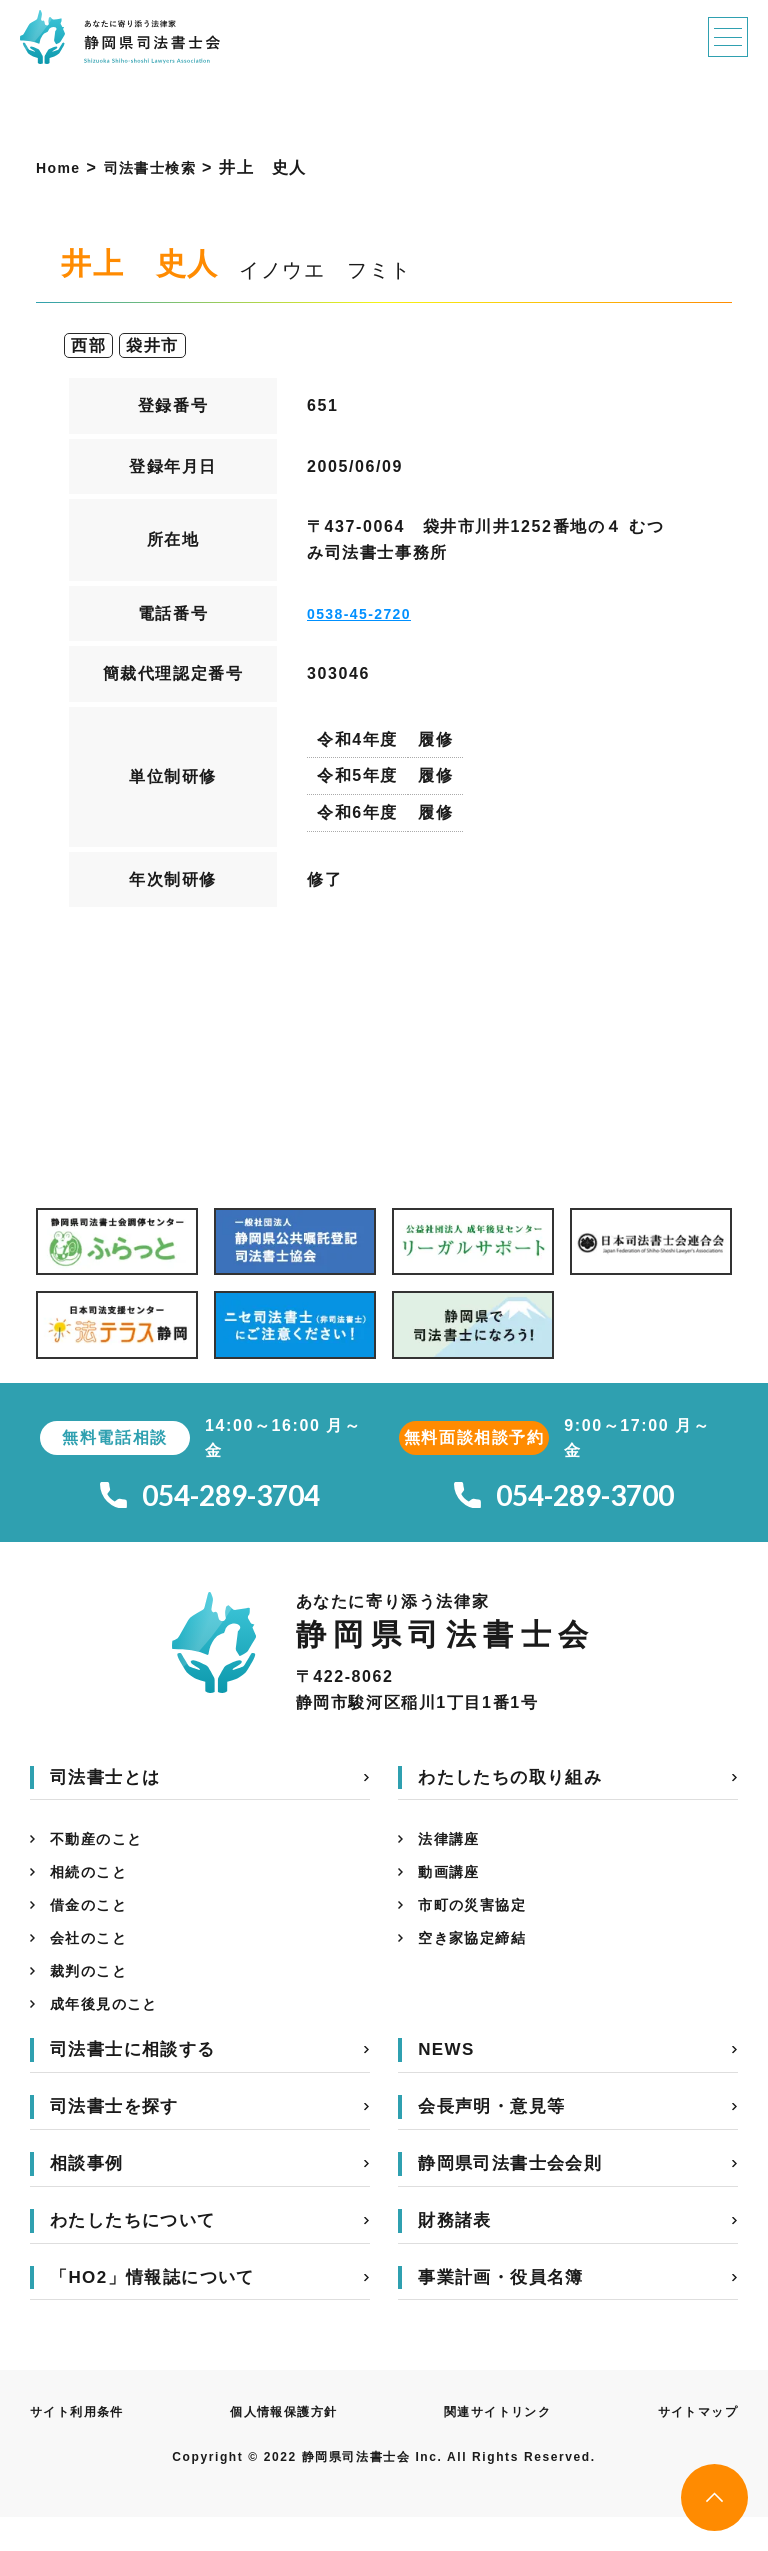 Image resolution: width=768 pixels, height=2551 pixels. I want to click on 市町の災害協定, so click(479, 1924).